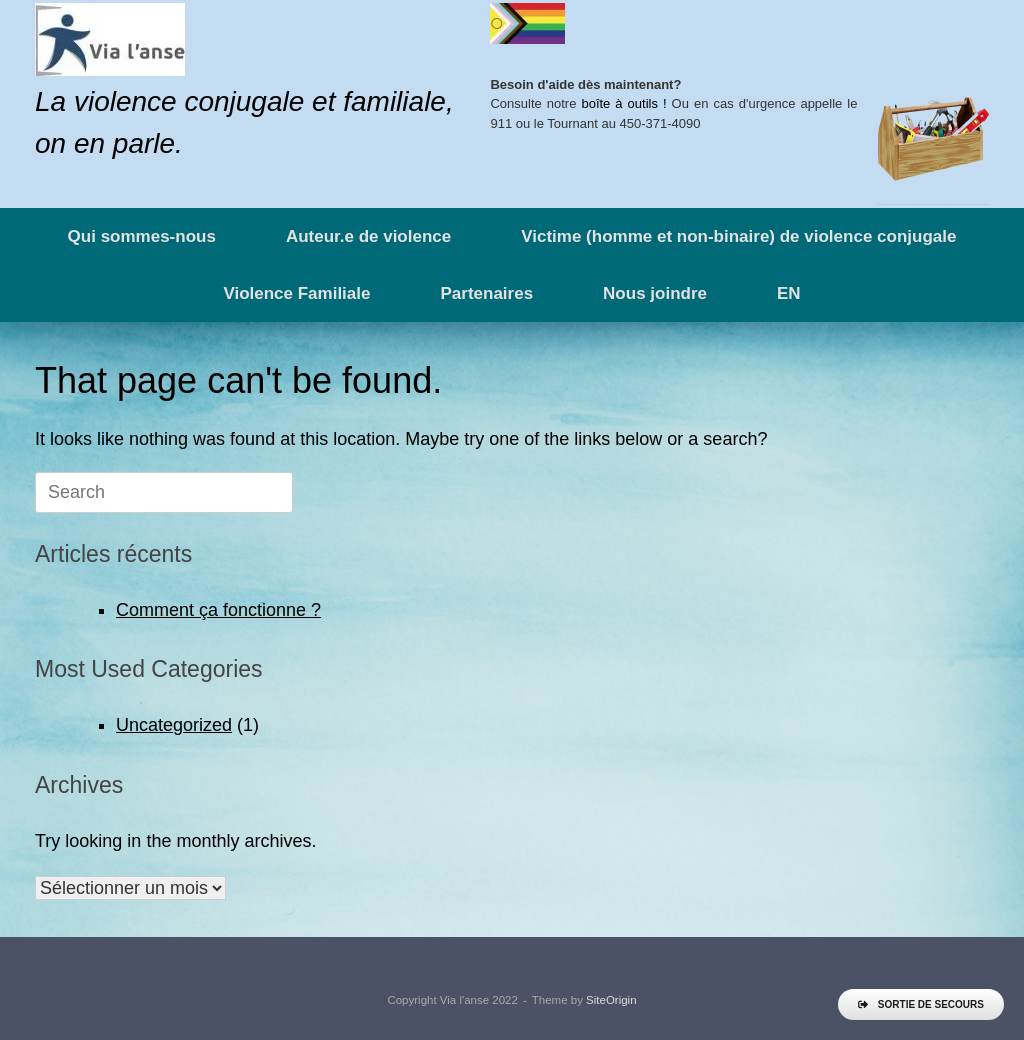  Describe the element at coordinates (218, 610) in the screenshot. I see `Comment ça fonctionne ?` at that location.